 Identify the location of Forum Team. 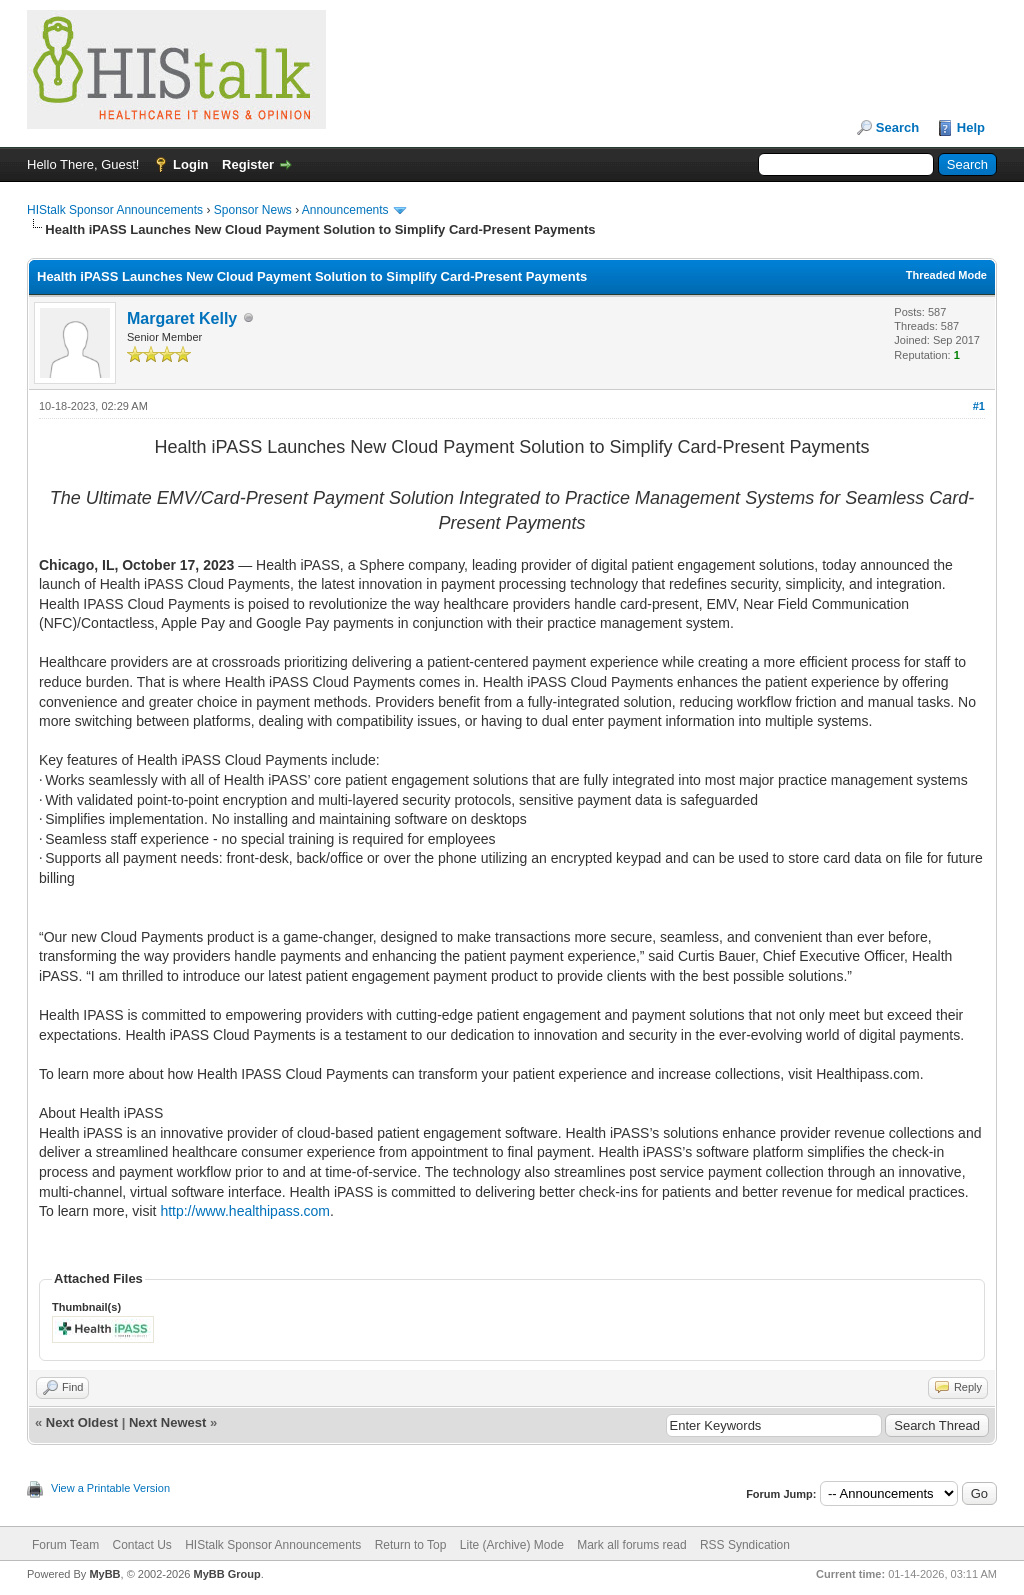
(65, 1545).